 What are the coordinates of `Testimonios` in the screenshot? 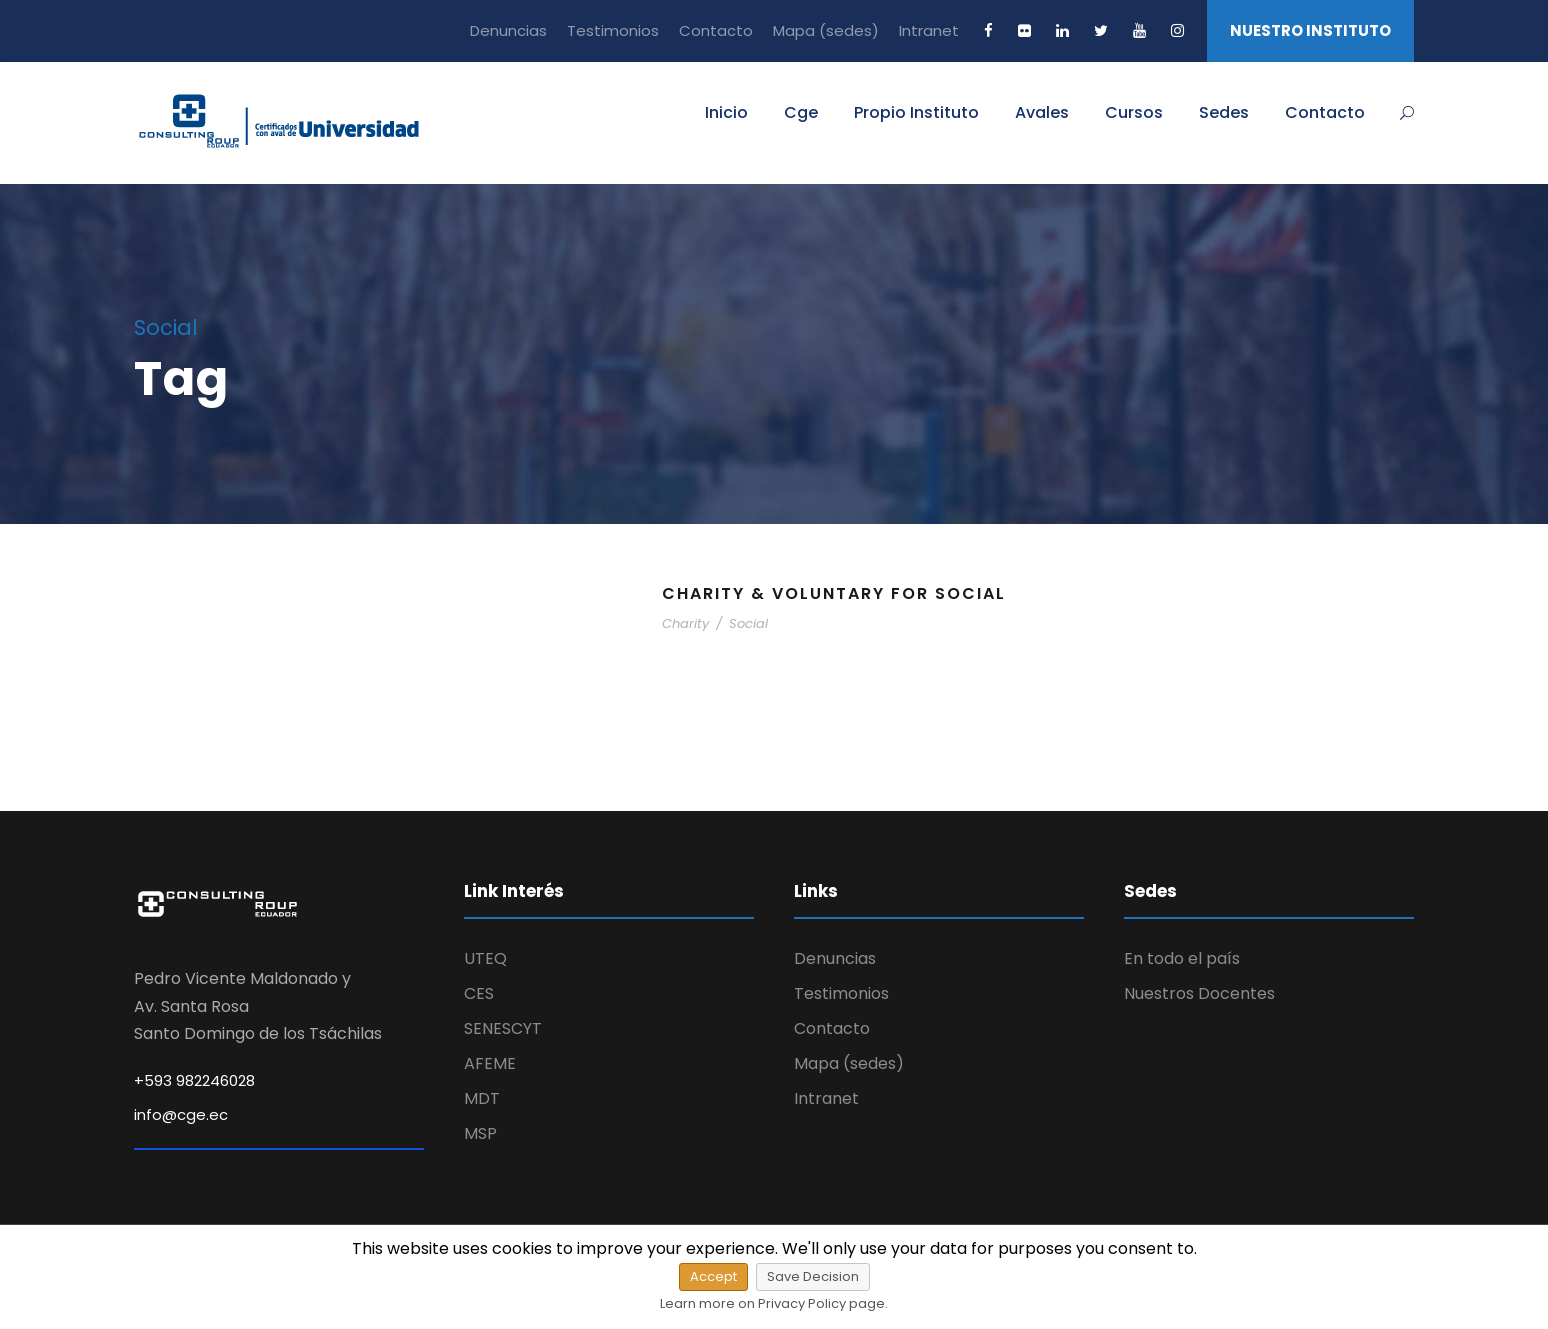 It's located at (613, 30).